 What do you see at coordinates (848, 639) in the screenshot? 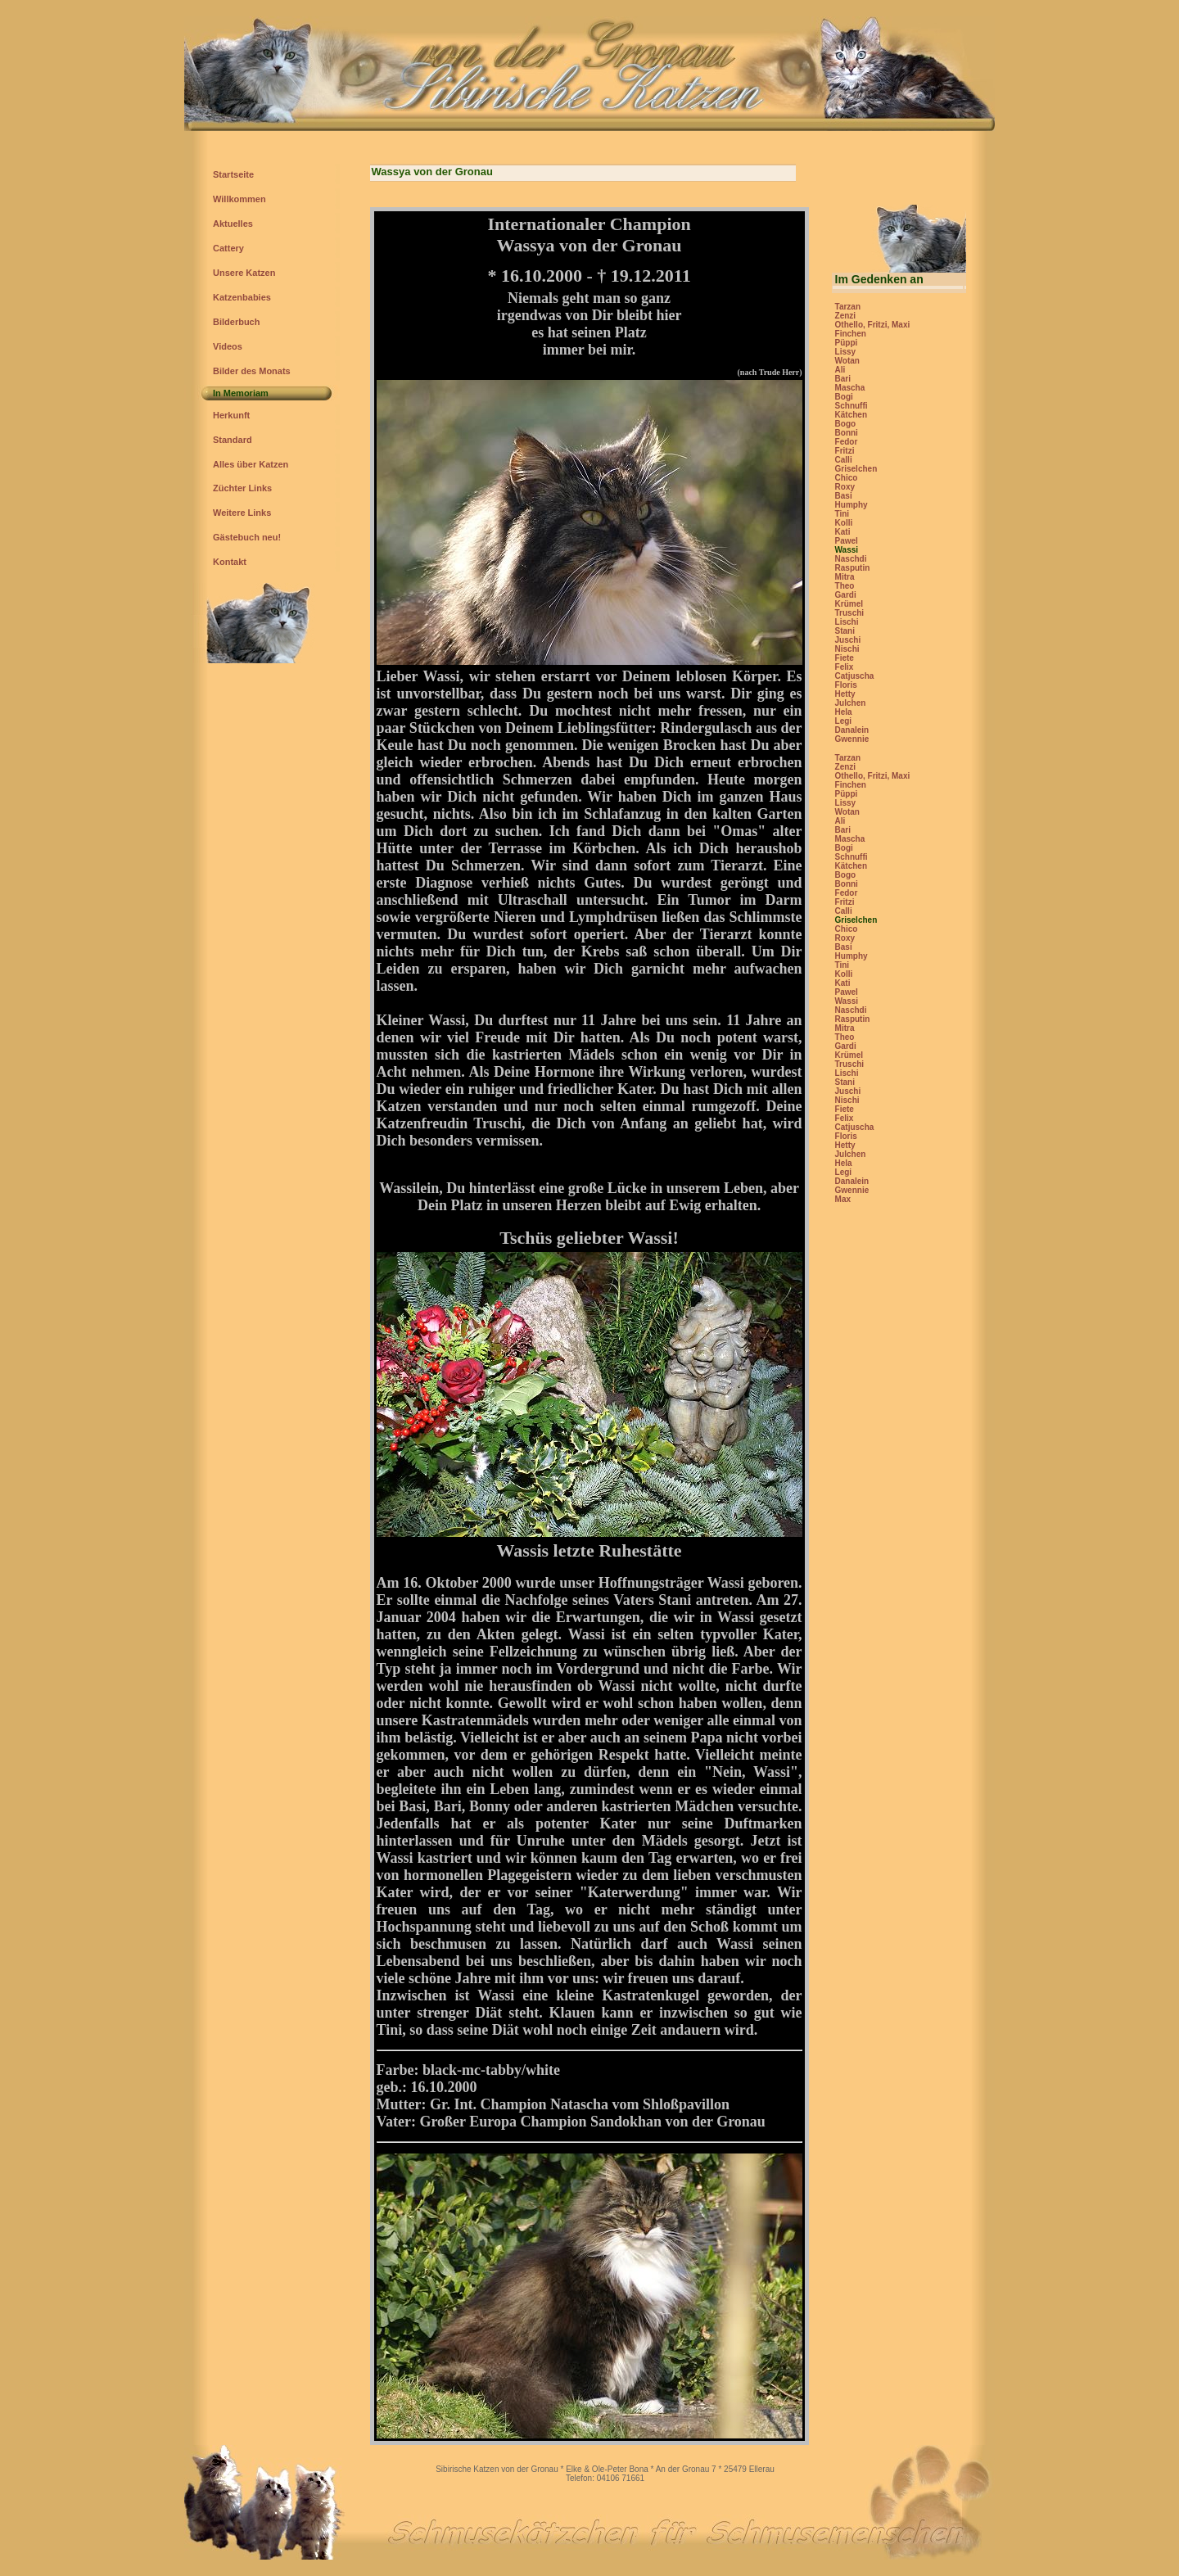
I see `Juschi` at bounding box center [848, 639].